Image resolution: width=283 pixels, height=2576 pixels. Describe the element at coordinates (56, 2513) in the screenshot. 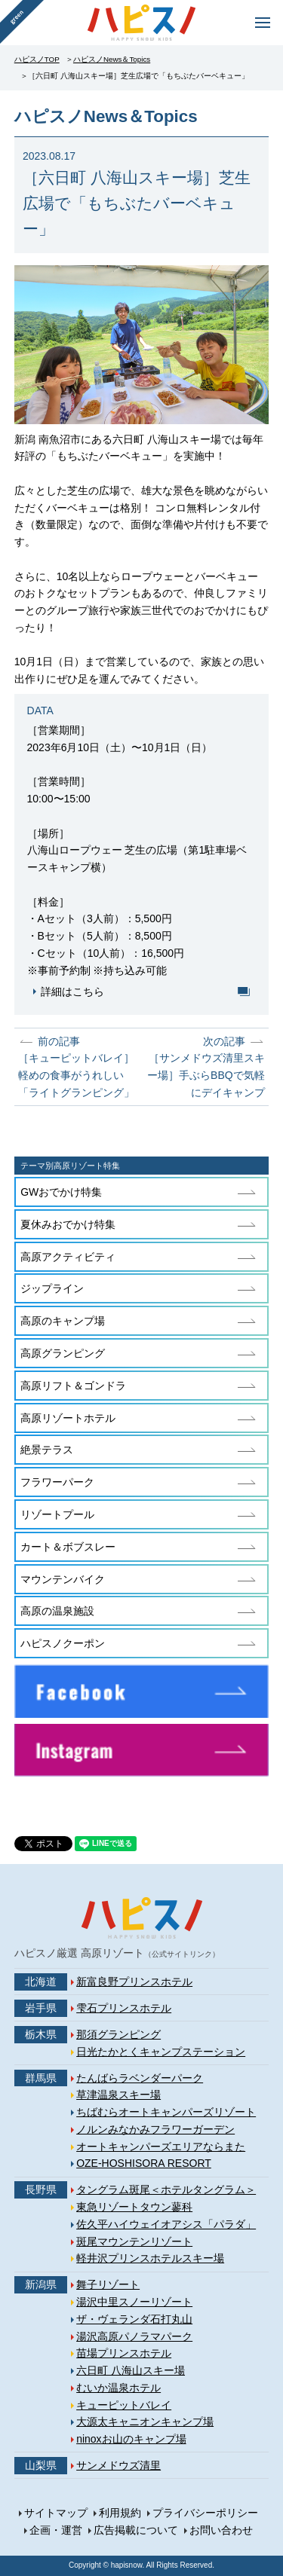

I see `サイトマップ` at that location.